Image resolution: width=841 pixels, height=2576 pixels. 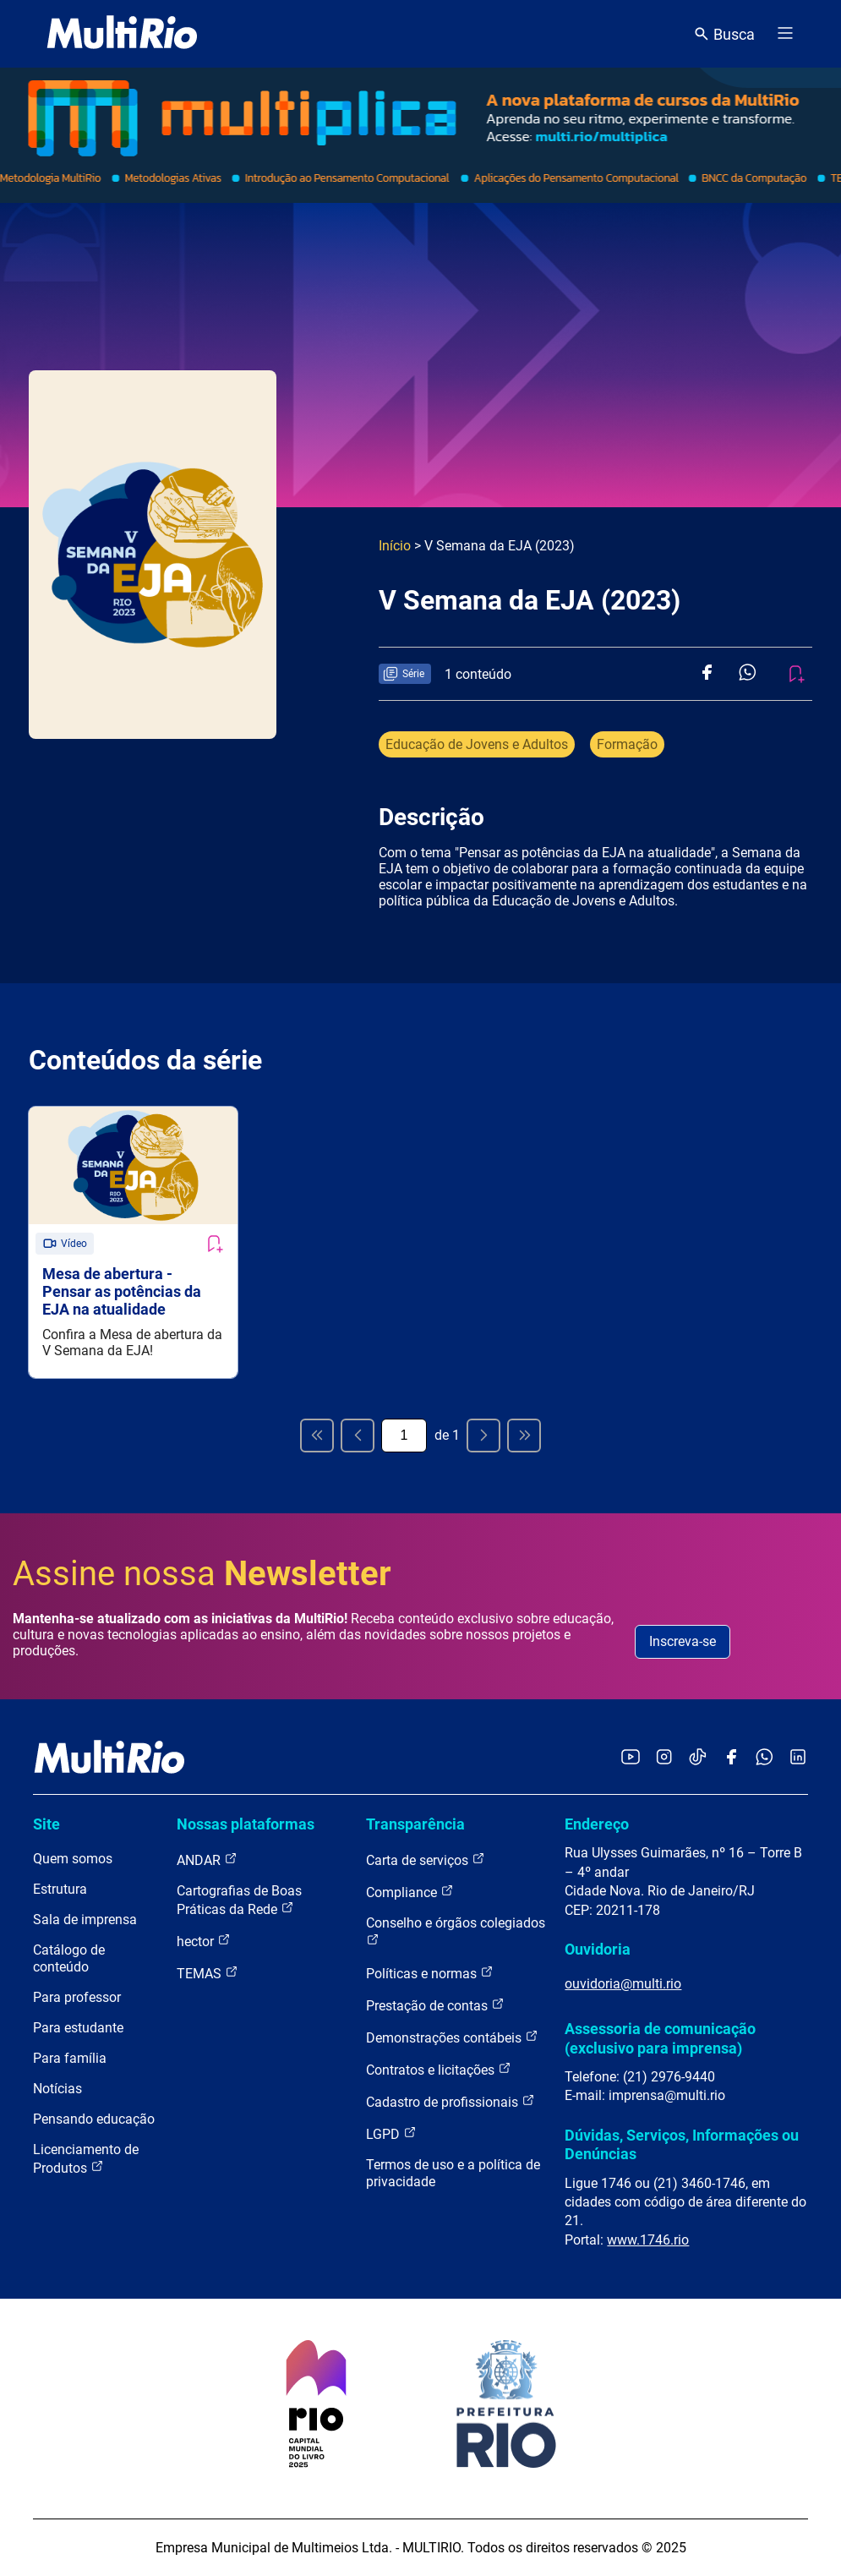 I want to click on Demonstrações contábeis, so click(x=452, y=2037).